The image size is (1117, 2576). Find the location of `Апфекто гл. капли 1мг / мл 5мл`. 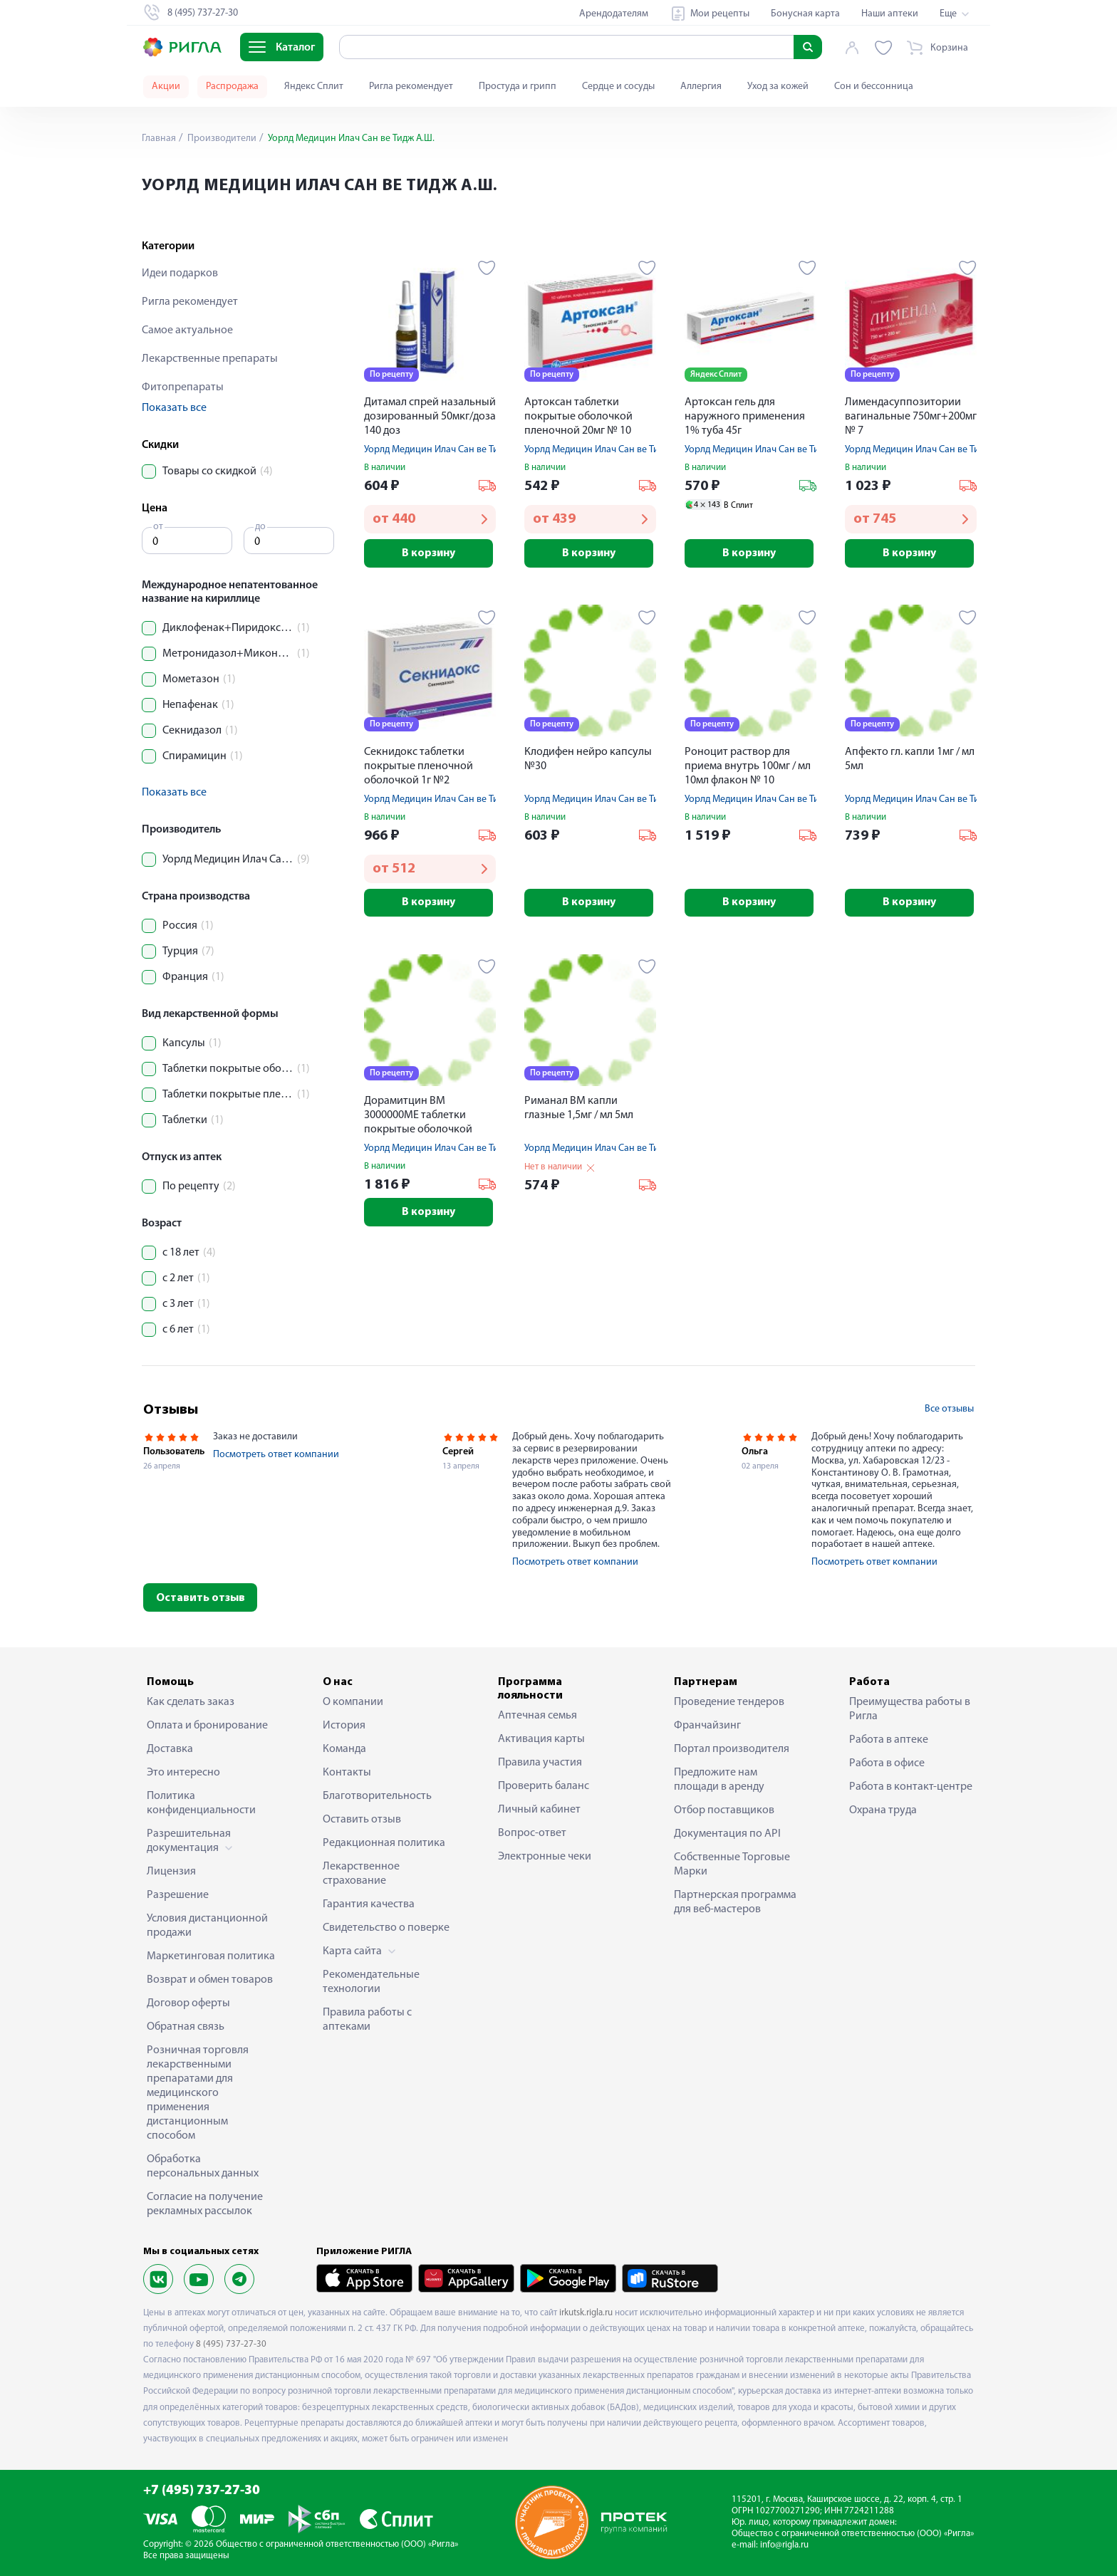

Апфекто гл. капли 1мг / мл 5мл is located at coordinates (910, 759).